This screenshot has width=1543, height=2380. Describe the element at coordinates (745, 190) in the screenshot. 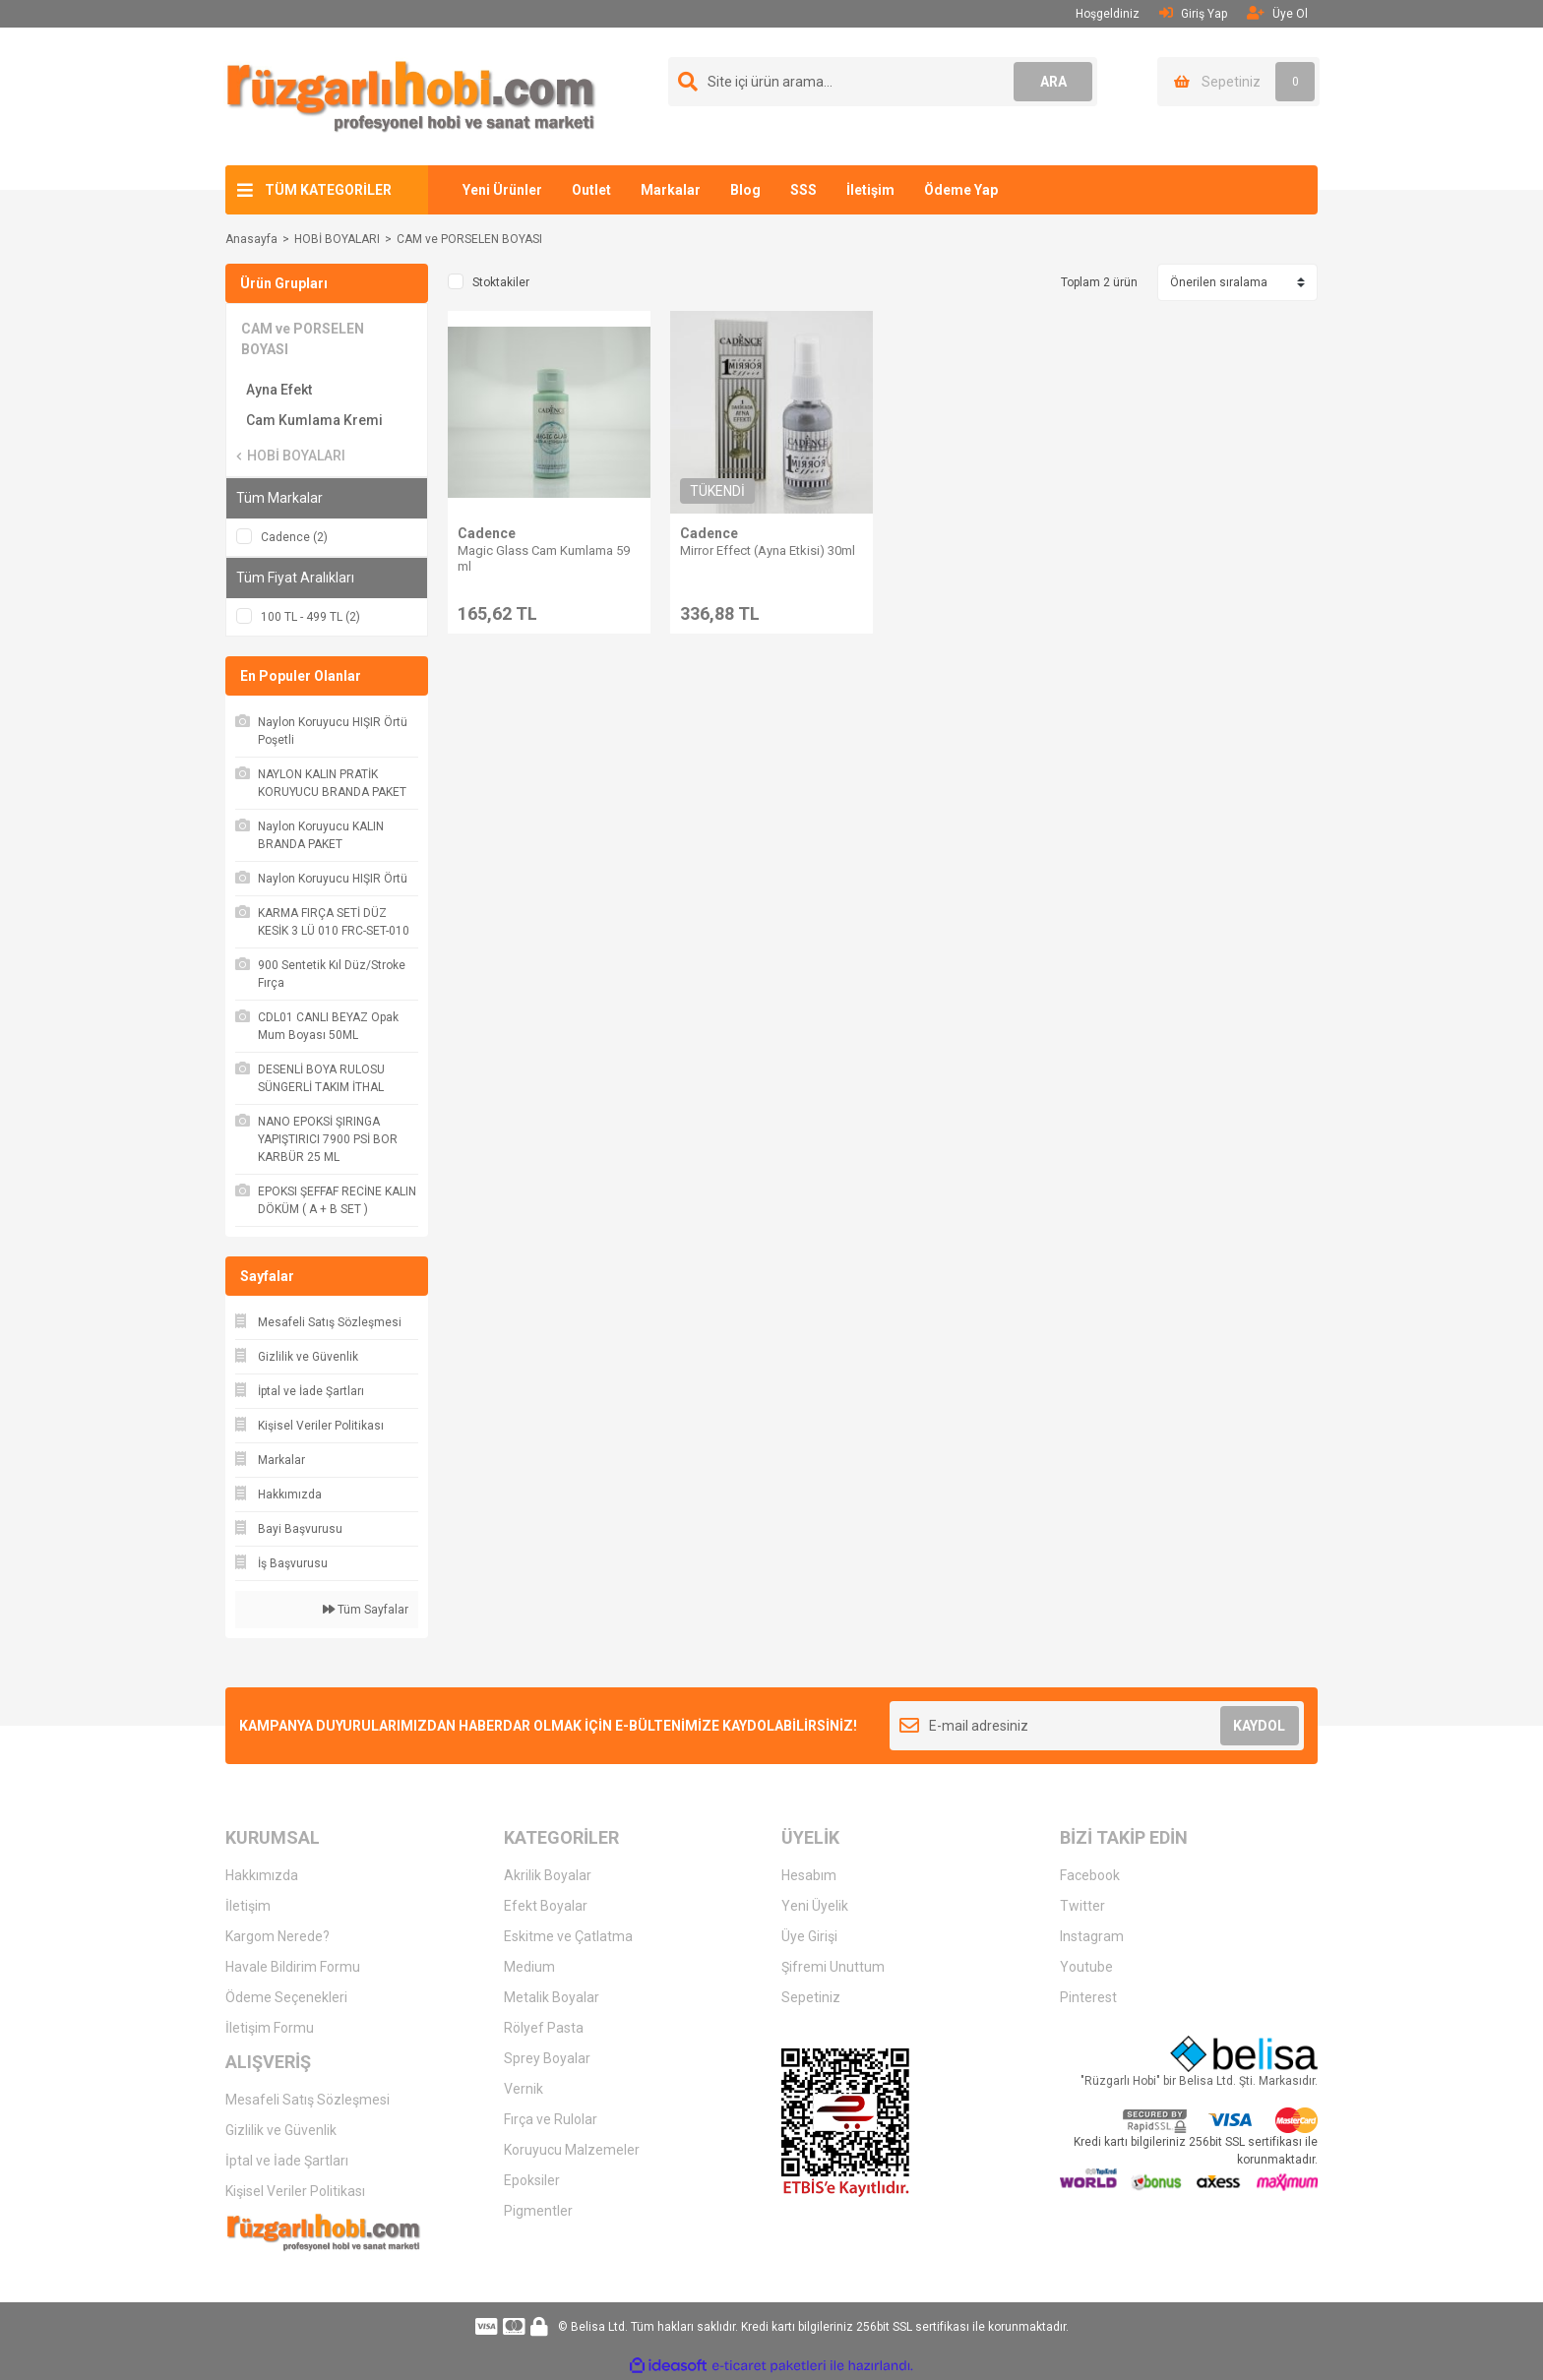

I see `Blog` at that location.